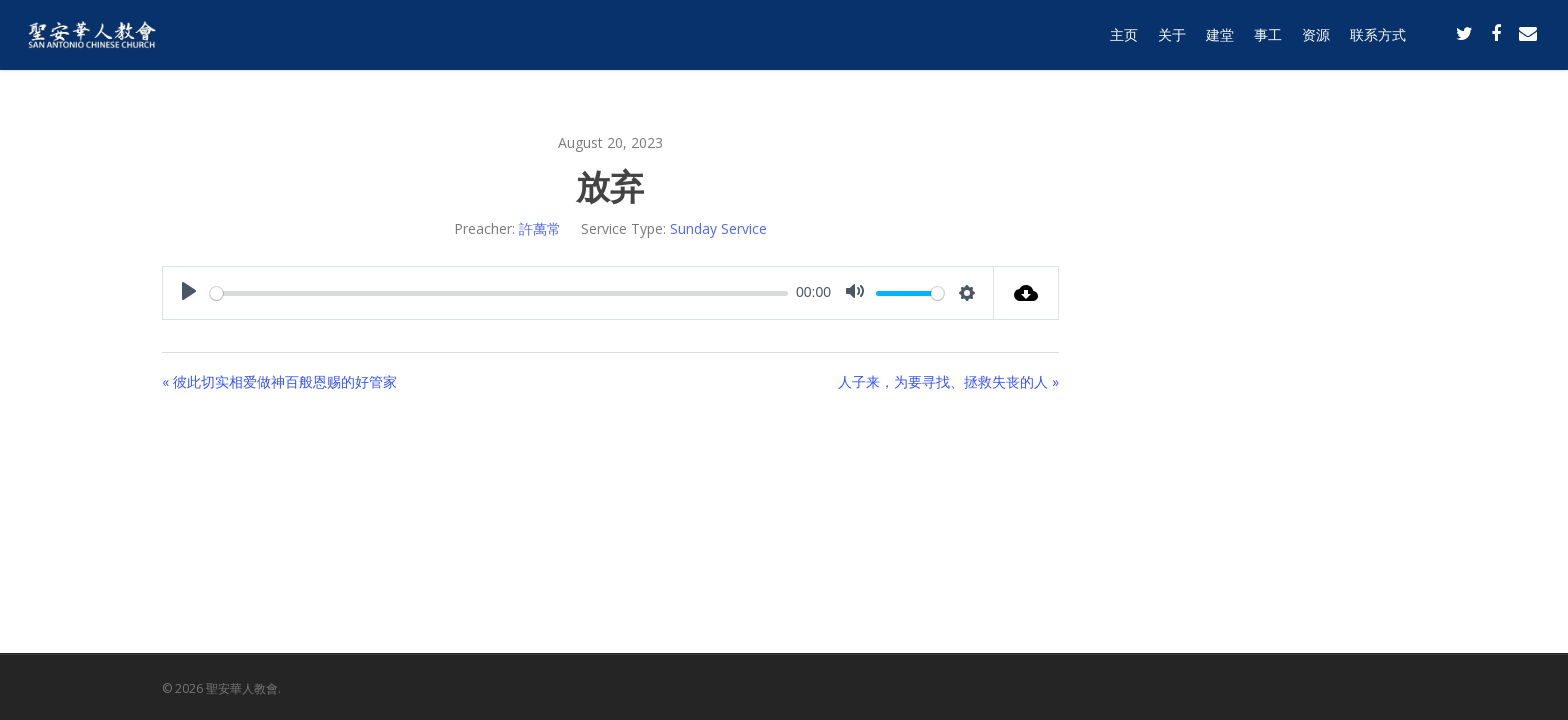 The image size is (1568, 720). Describe the element at coordinates (189, 293) in the screenshot. I see `[Play]` at that location.